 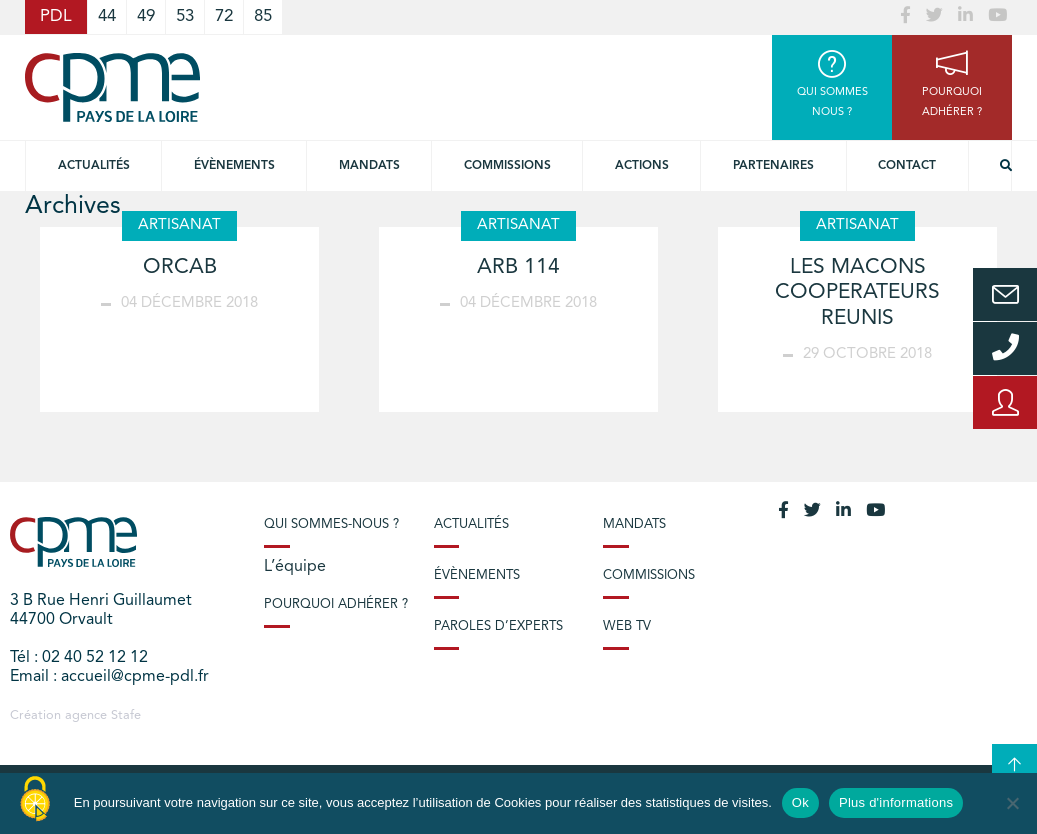 What do you see at coordinates (857, 292) in the screenshot?
I see `LES MACONS COOPERATEURS REUNIS` at bounding box center [857, 292].